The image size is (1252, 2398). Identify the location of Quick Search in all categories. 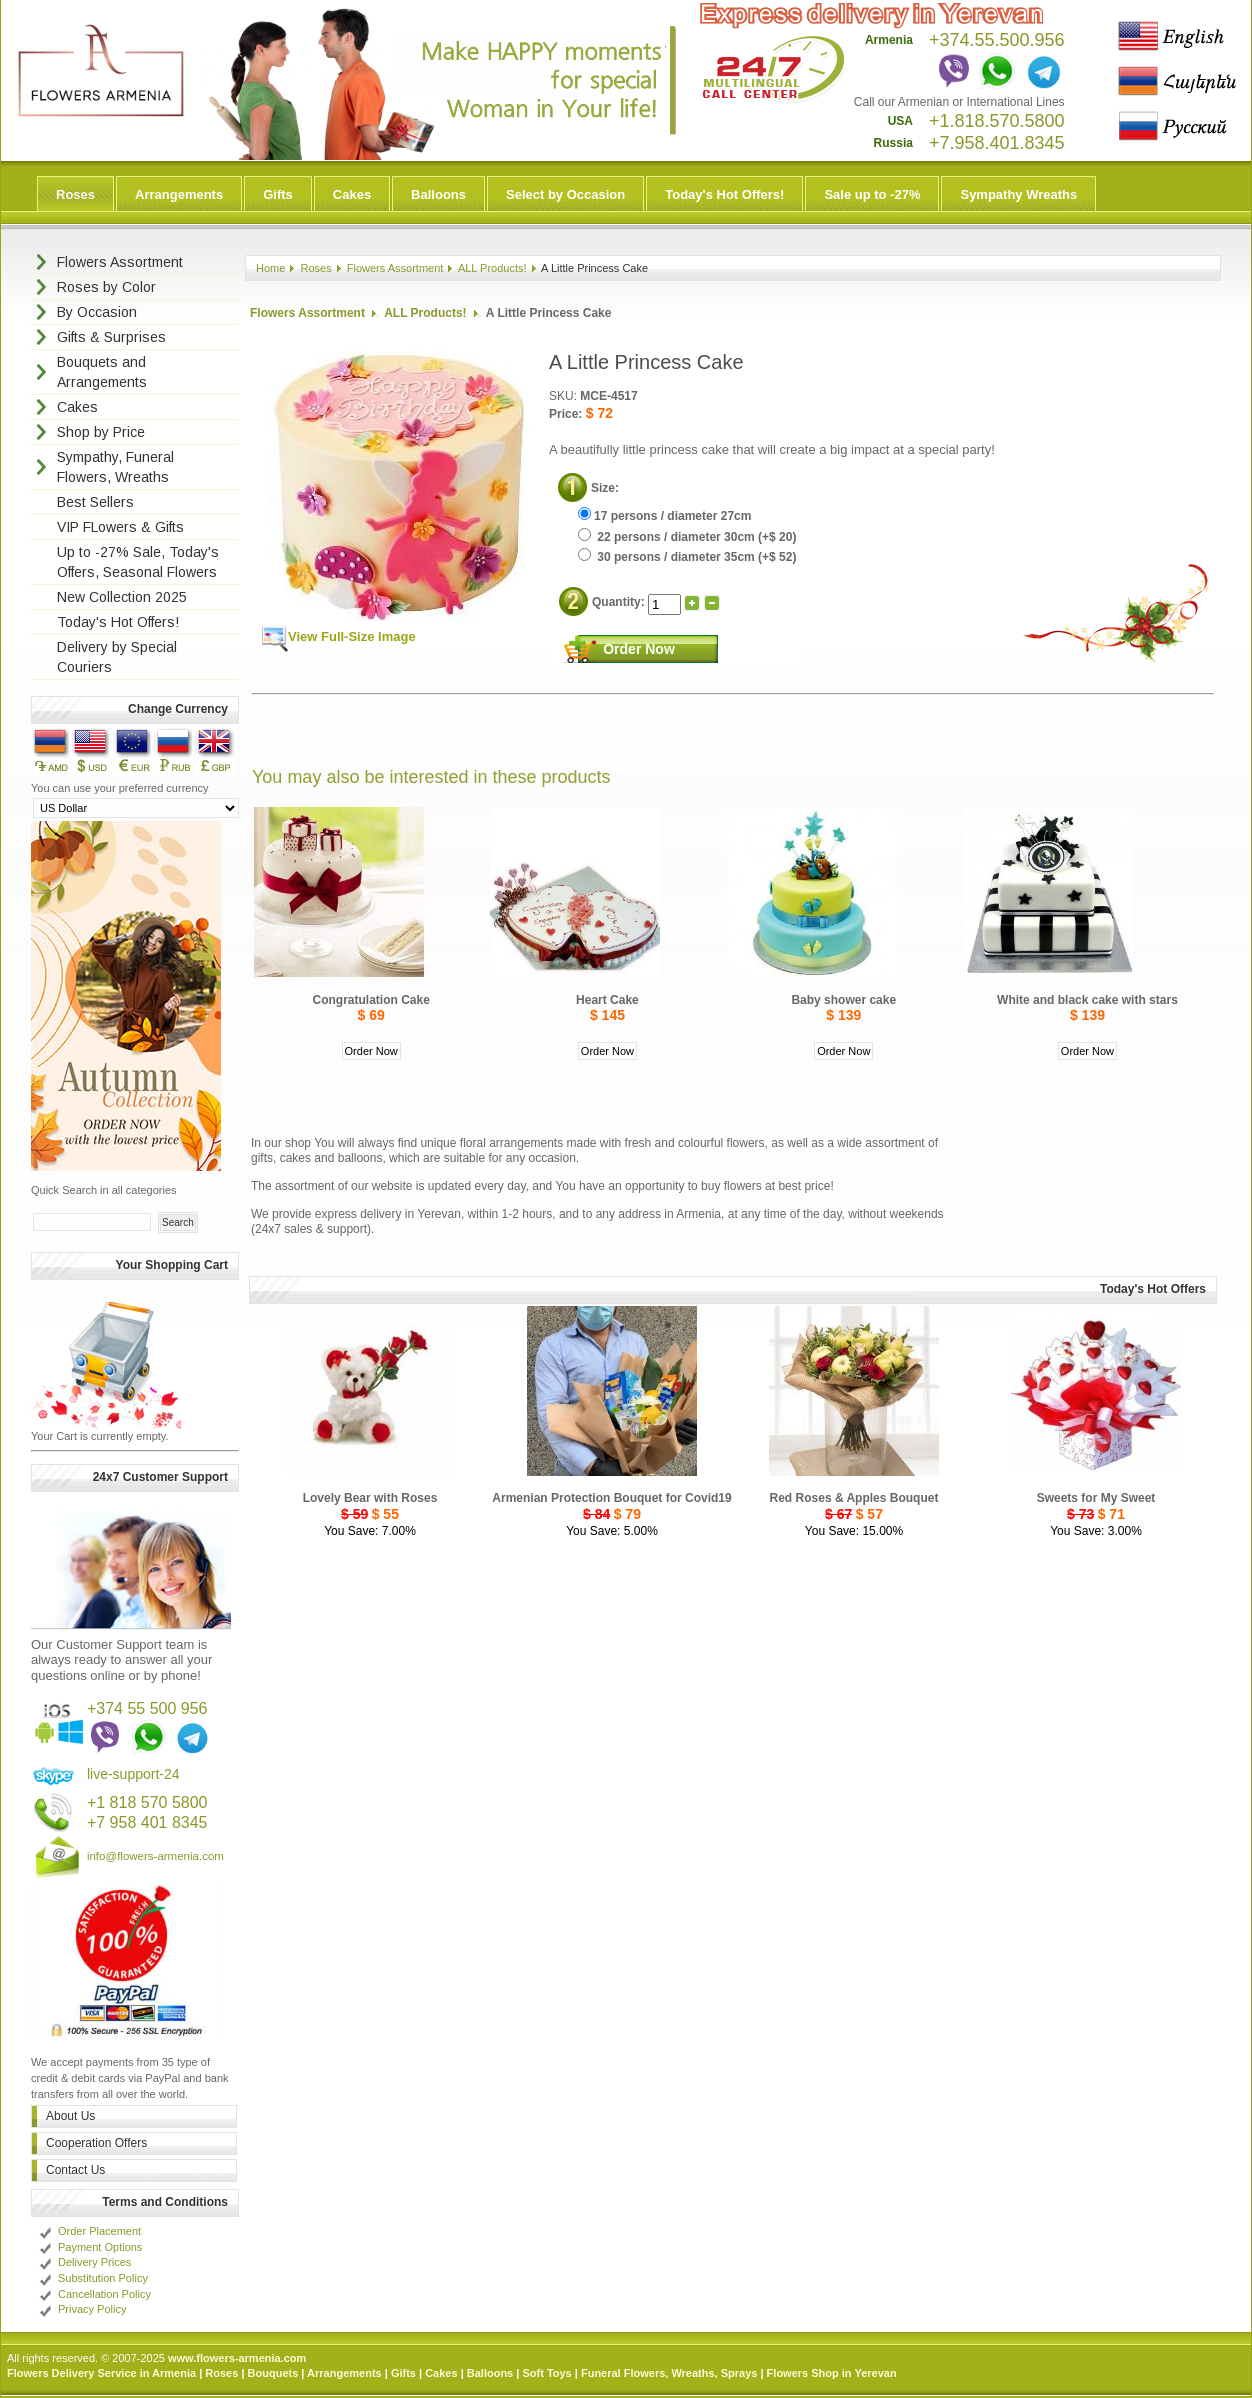
(104, 1190).